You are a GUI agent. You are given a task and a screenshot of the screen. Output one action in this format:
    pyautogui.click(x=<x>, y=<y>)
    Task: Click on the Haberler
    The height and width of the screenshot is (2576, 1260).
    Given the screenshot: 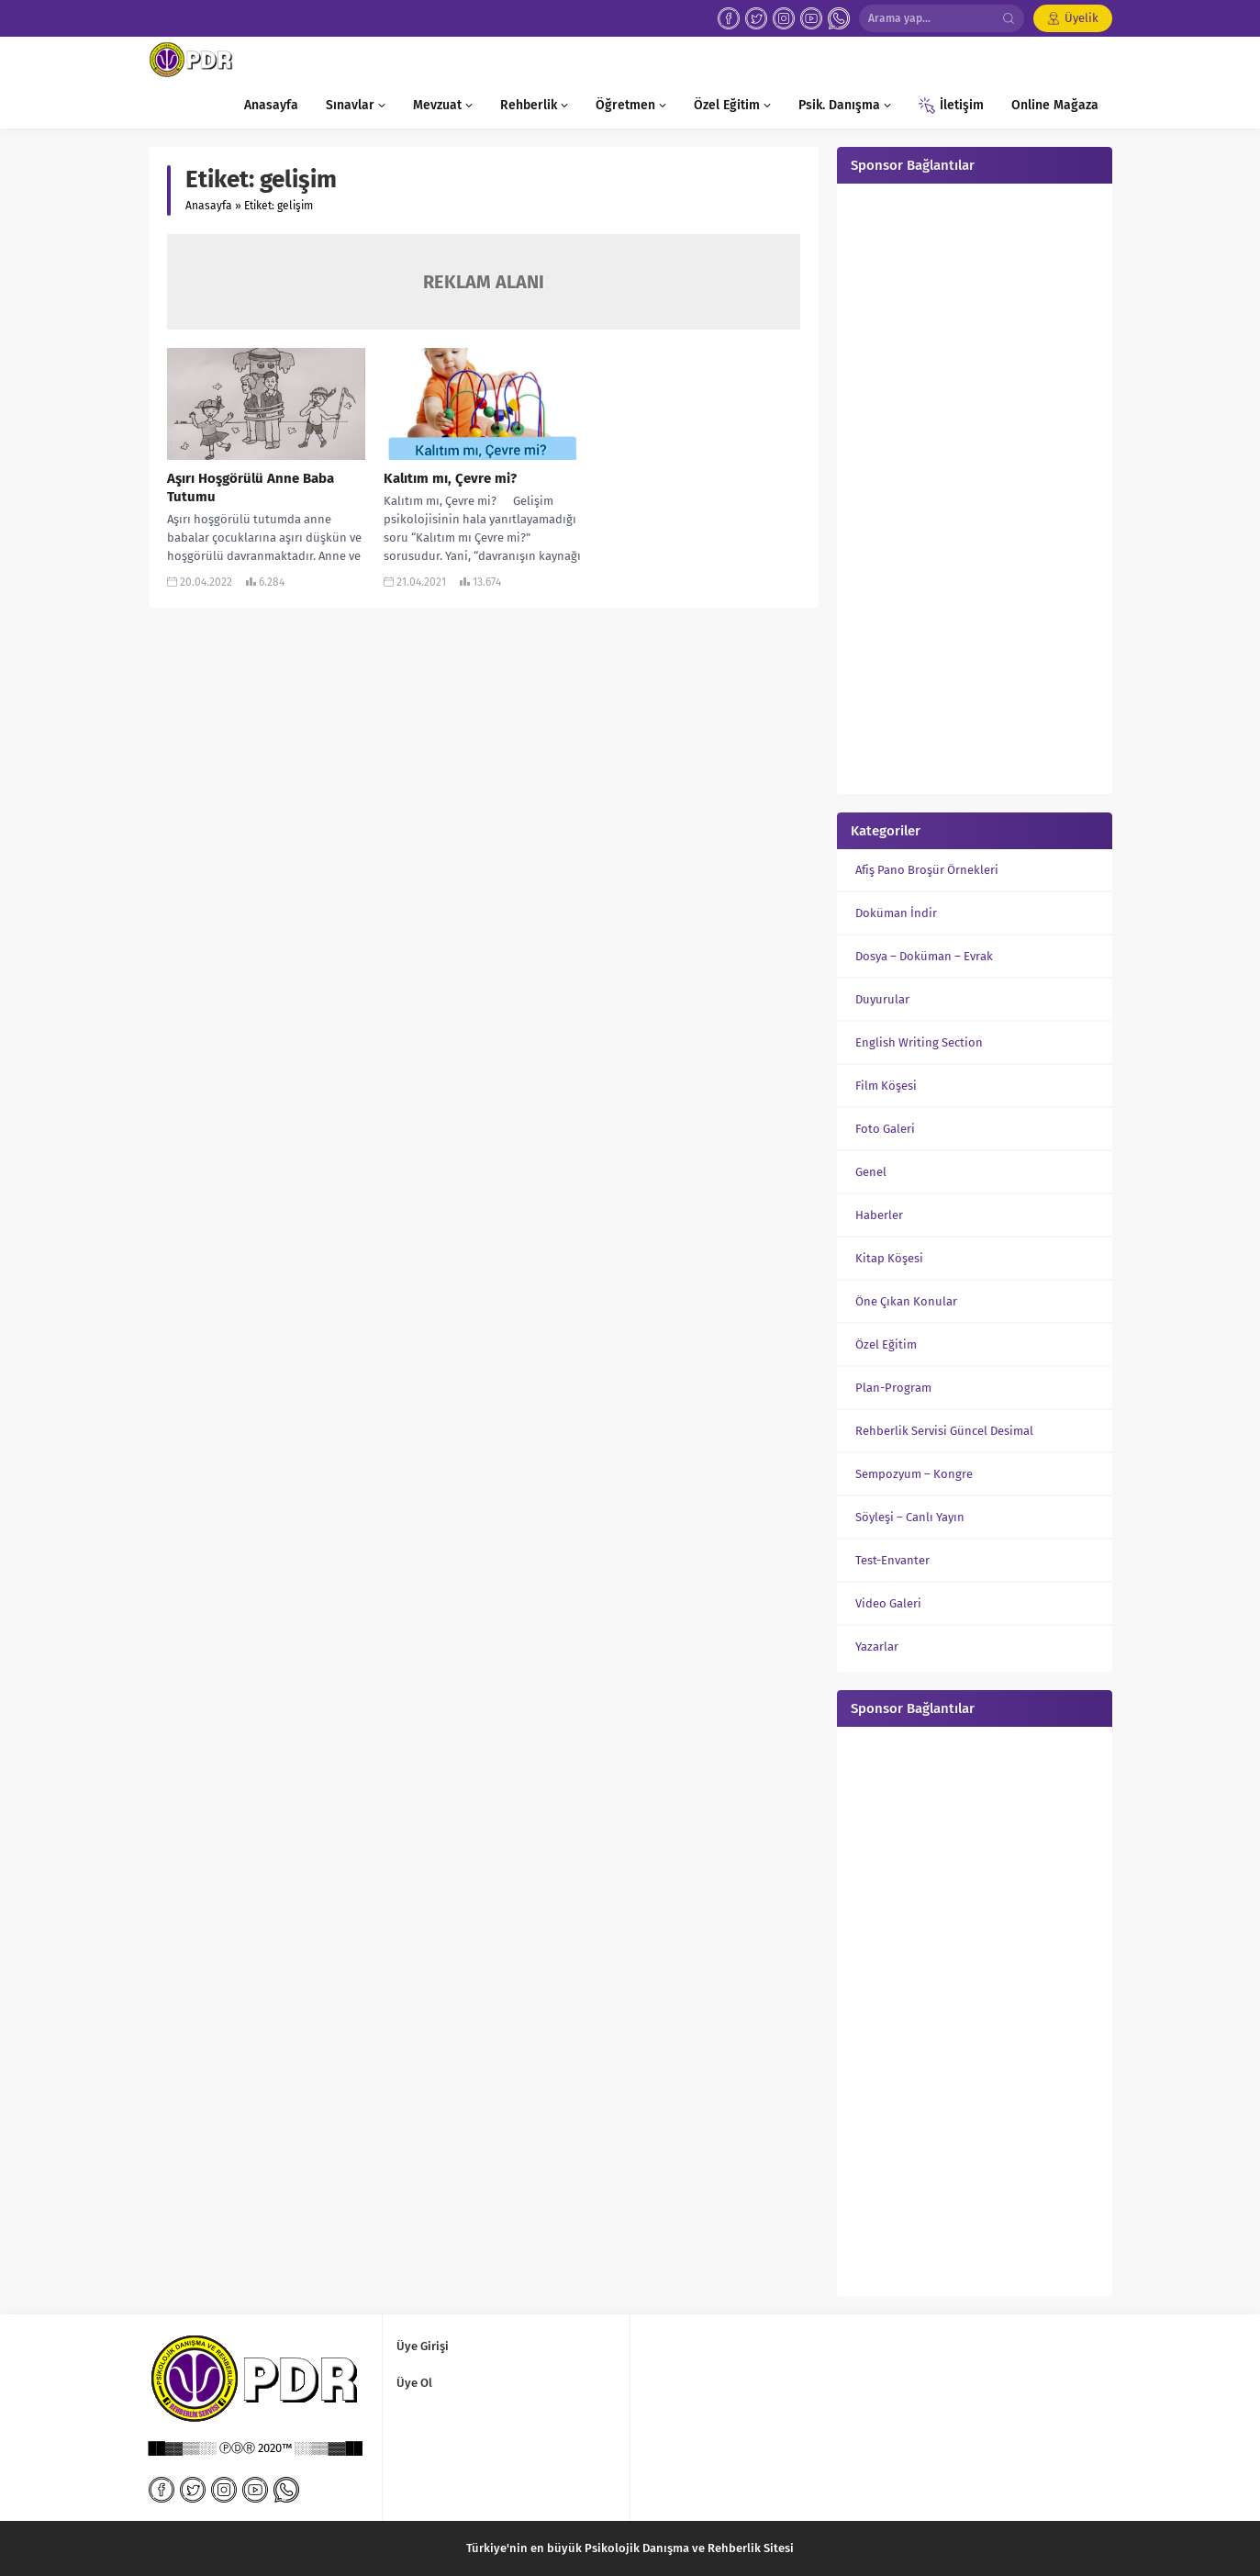 What is the action you would take?
    pyautogui.click(x=879, y=1215)
    